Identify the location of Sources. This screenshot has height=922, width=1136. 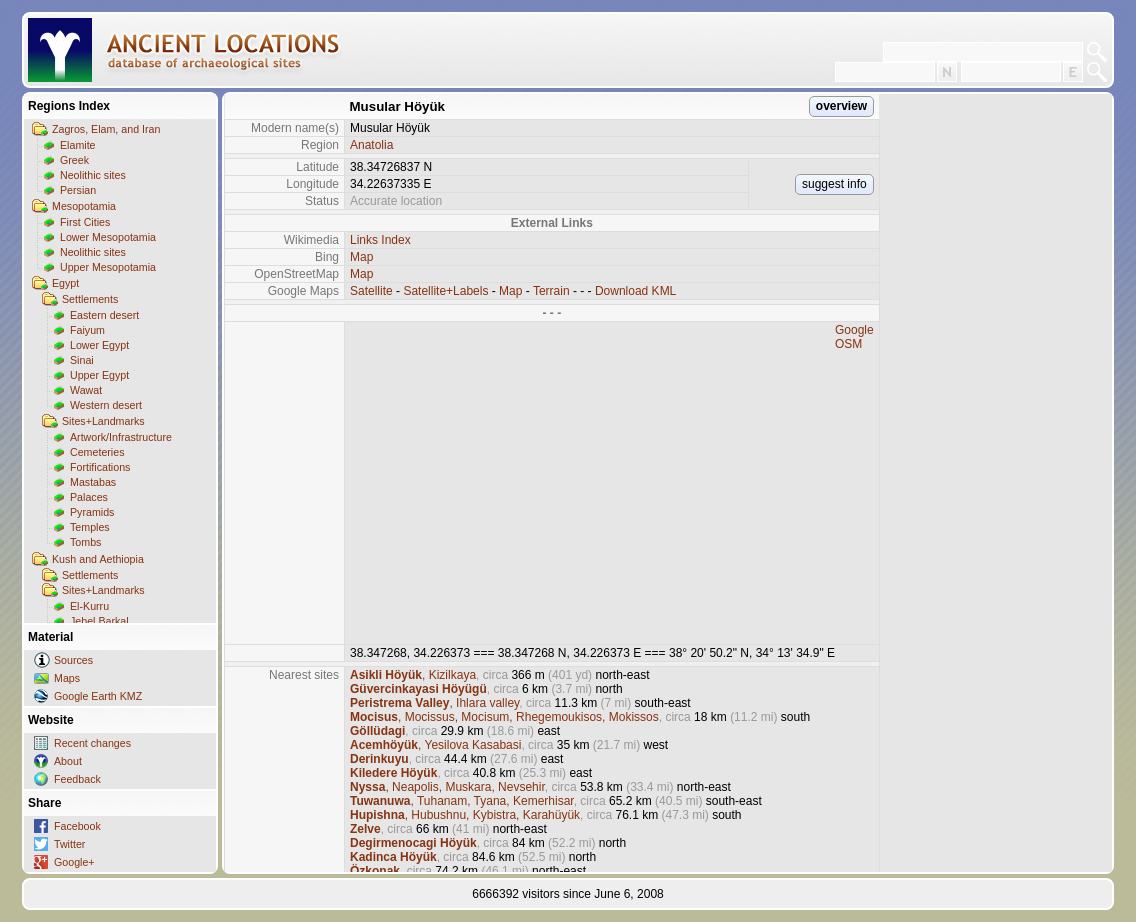
(73, 660).